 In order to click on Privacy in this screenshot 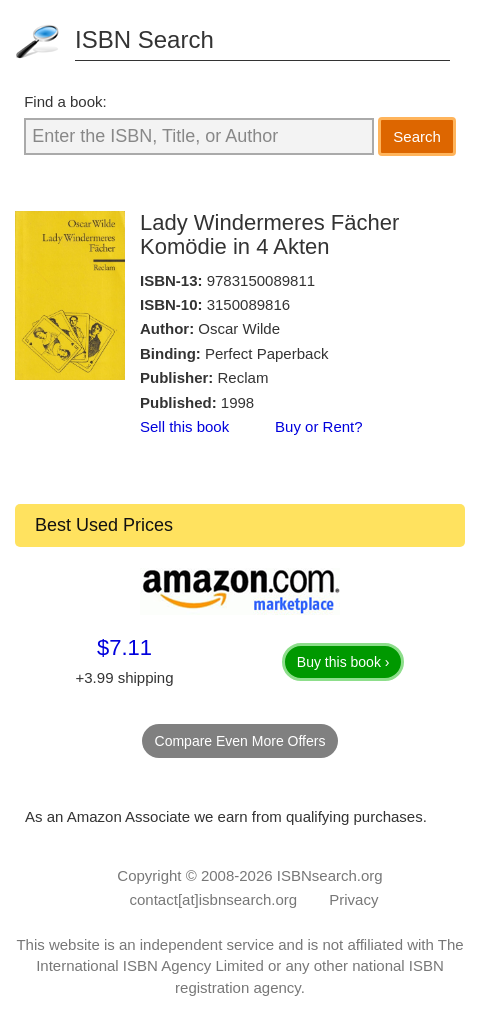, I will do `click(353, 899)`.